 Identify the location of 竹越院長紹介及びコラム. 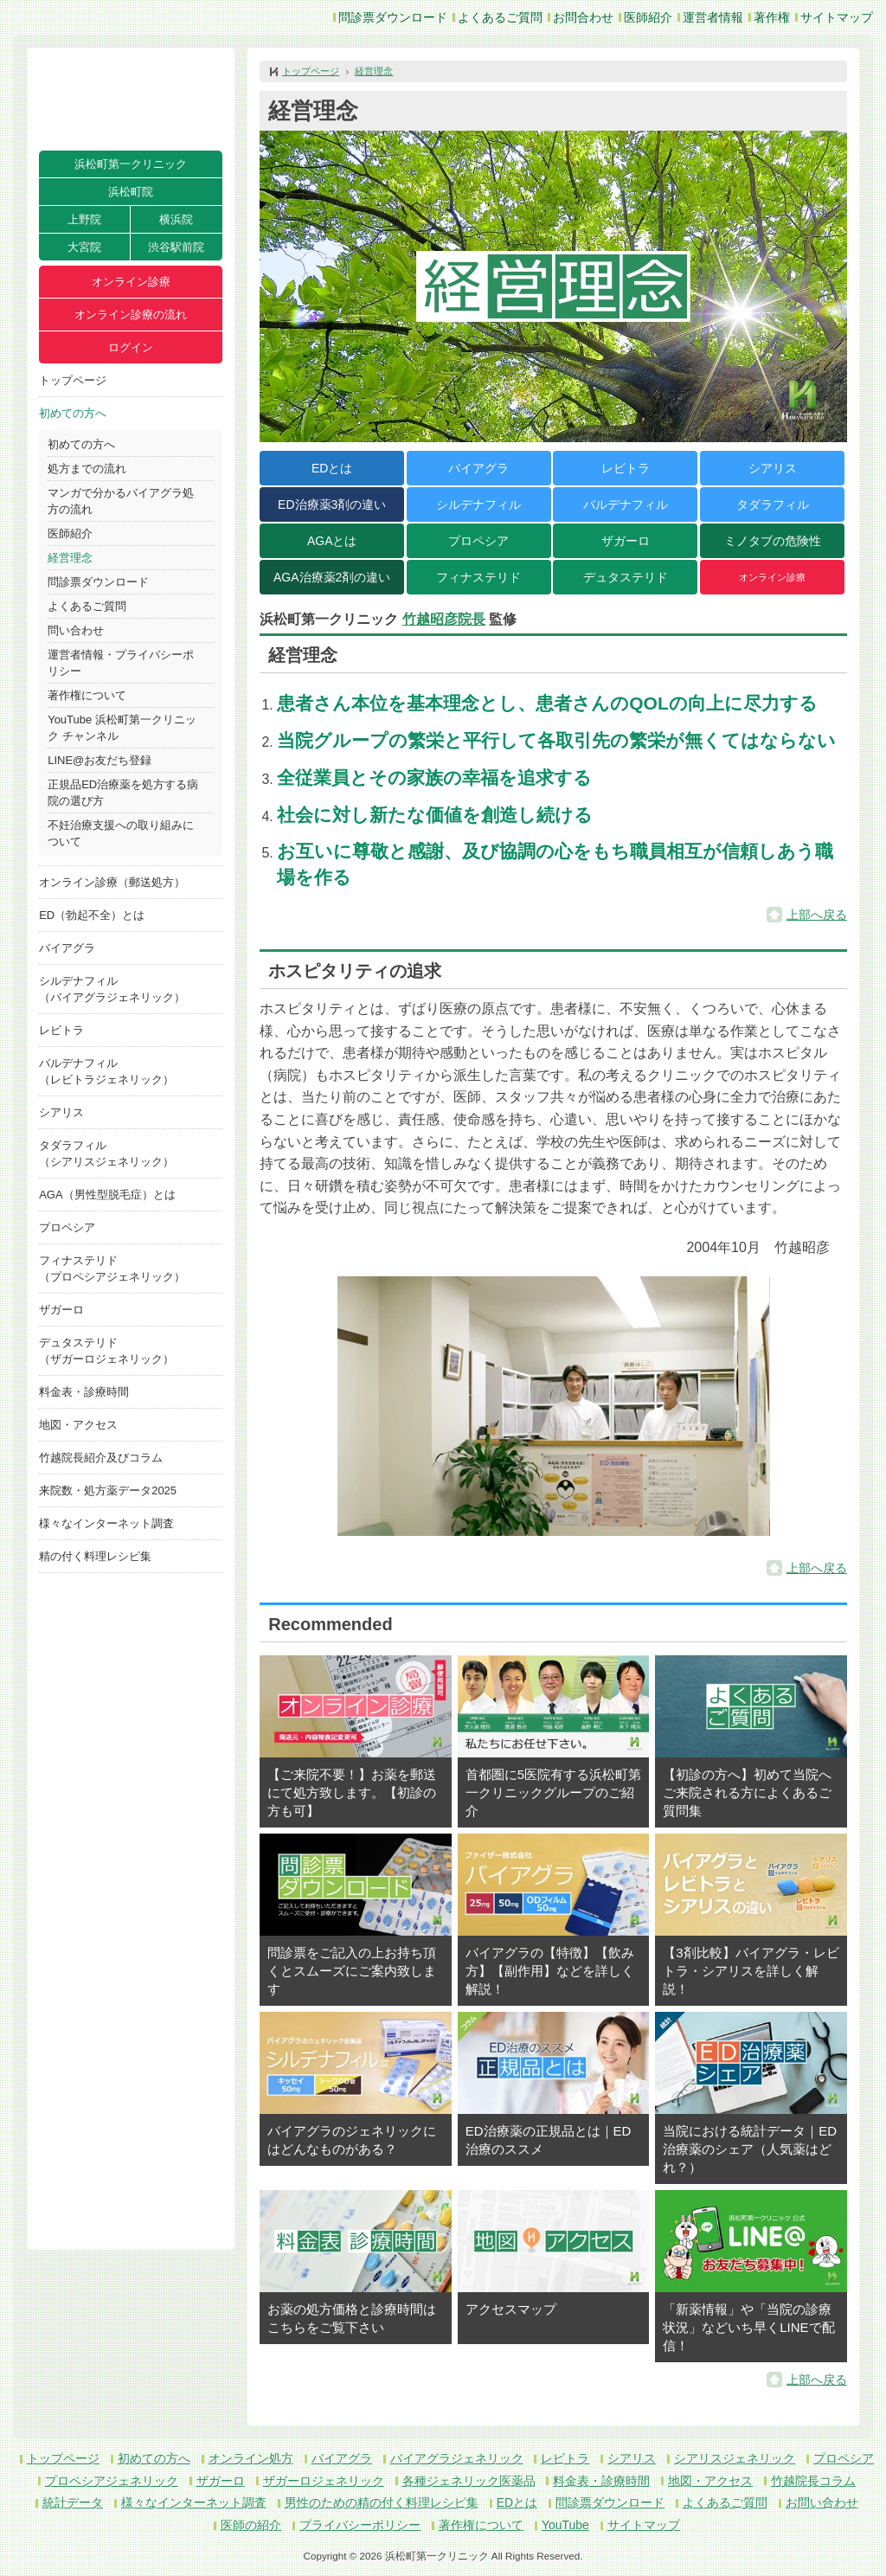
(101, 1457).